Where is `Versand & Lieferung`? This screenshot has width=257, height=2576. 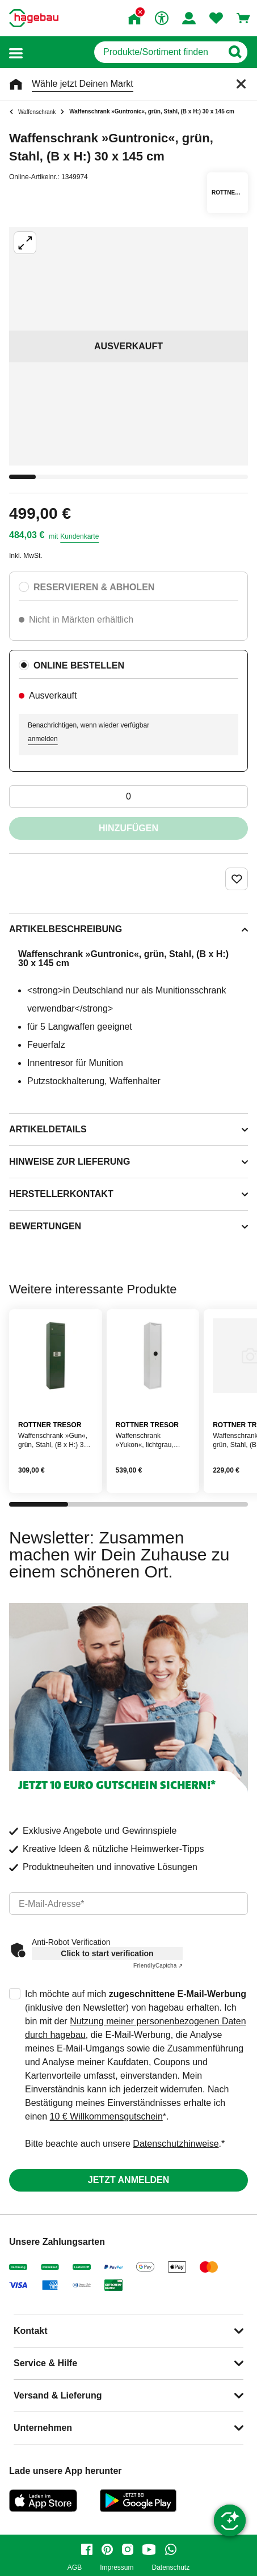
Versand & Lieferung is located at coordinates (58, 2395).